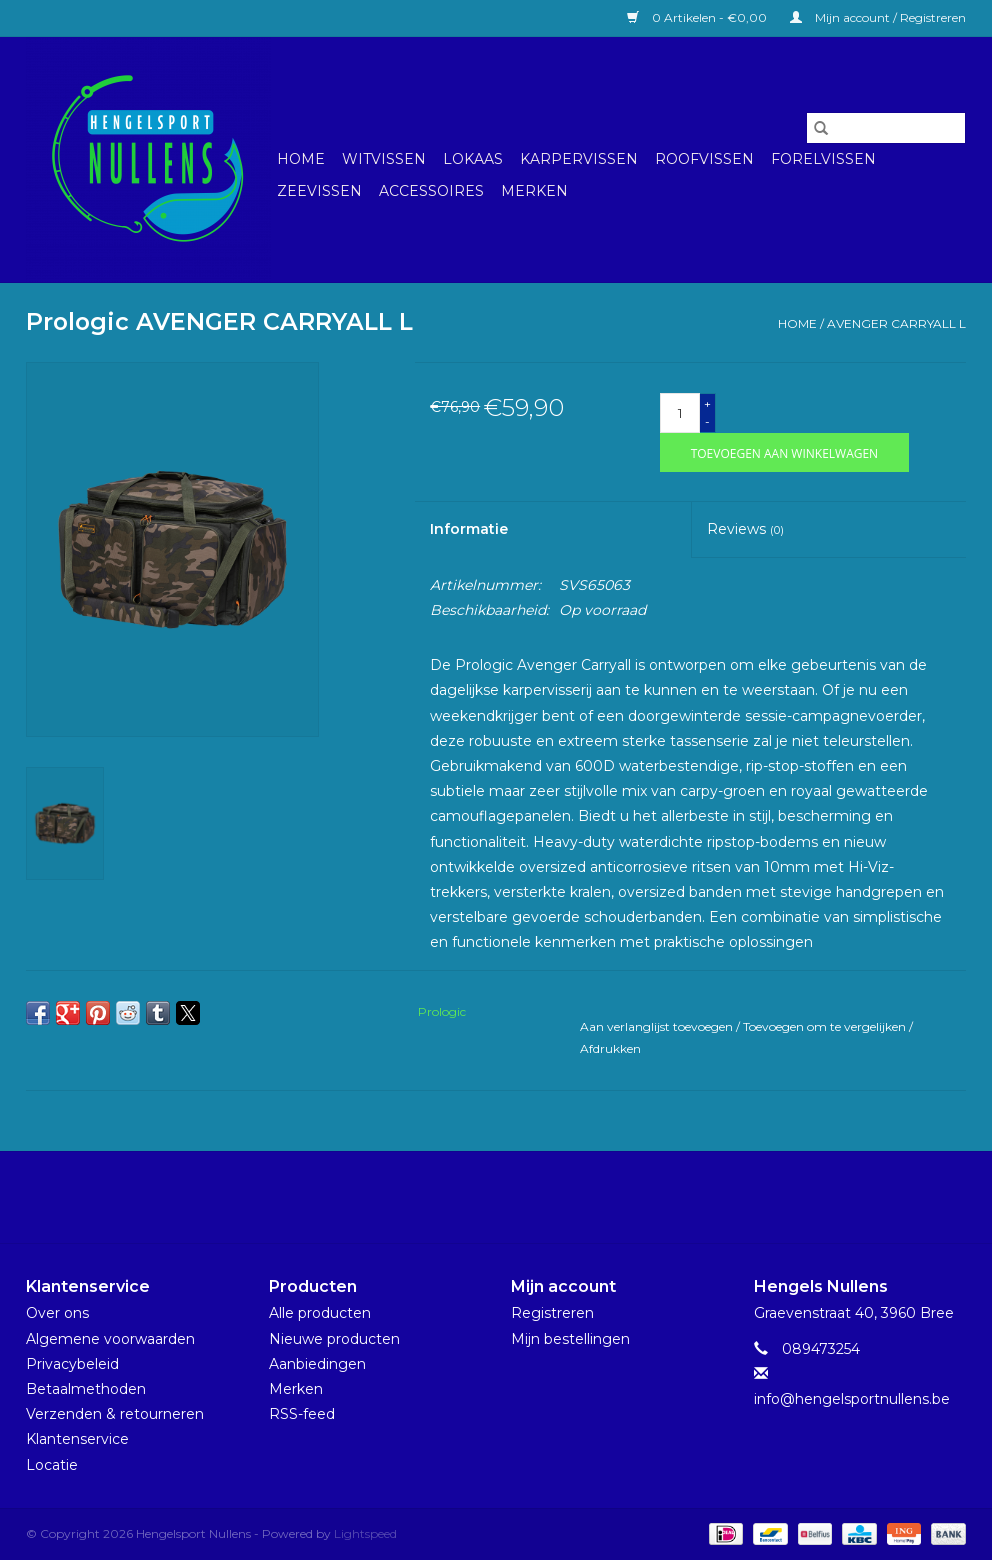  I want to click on Merken, so click(534, 191).